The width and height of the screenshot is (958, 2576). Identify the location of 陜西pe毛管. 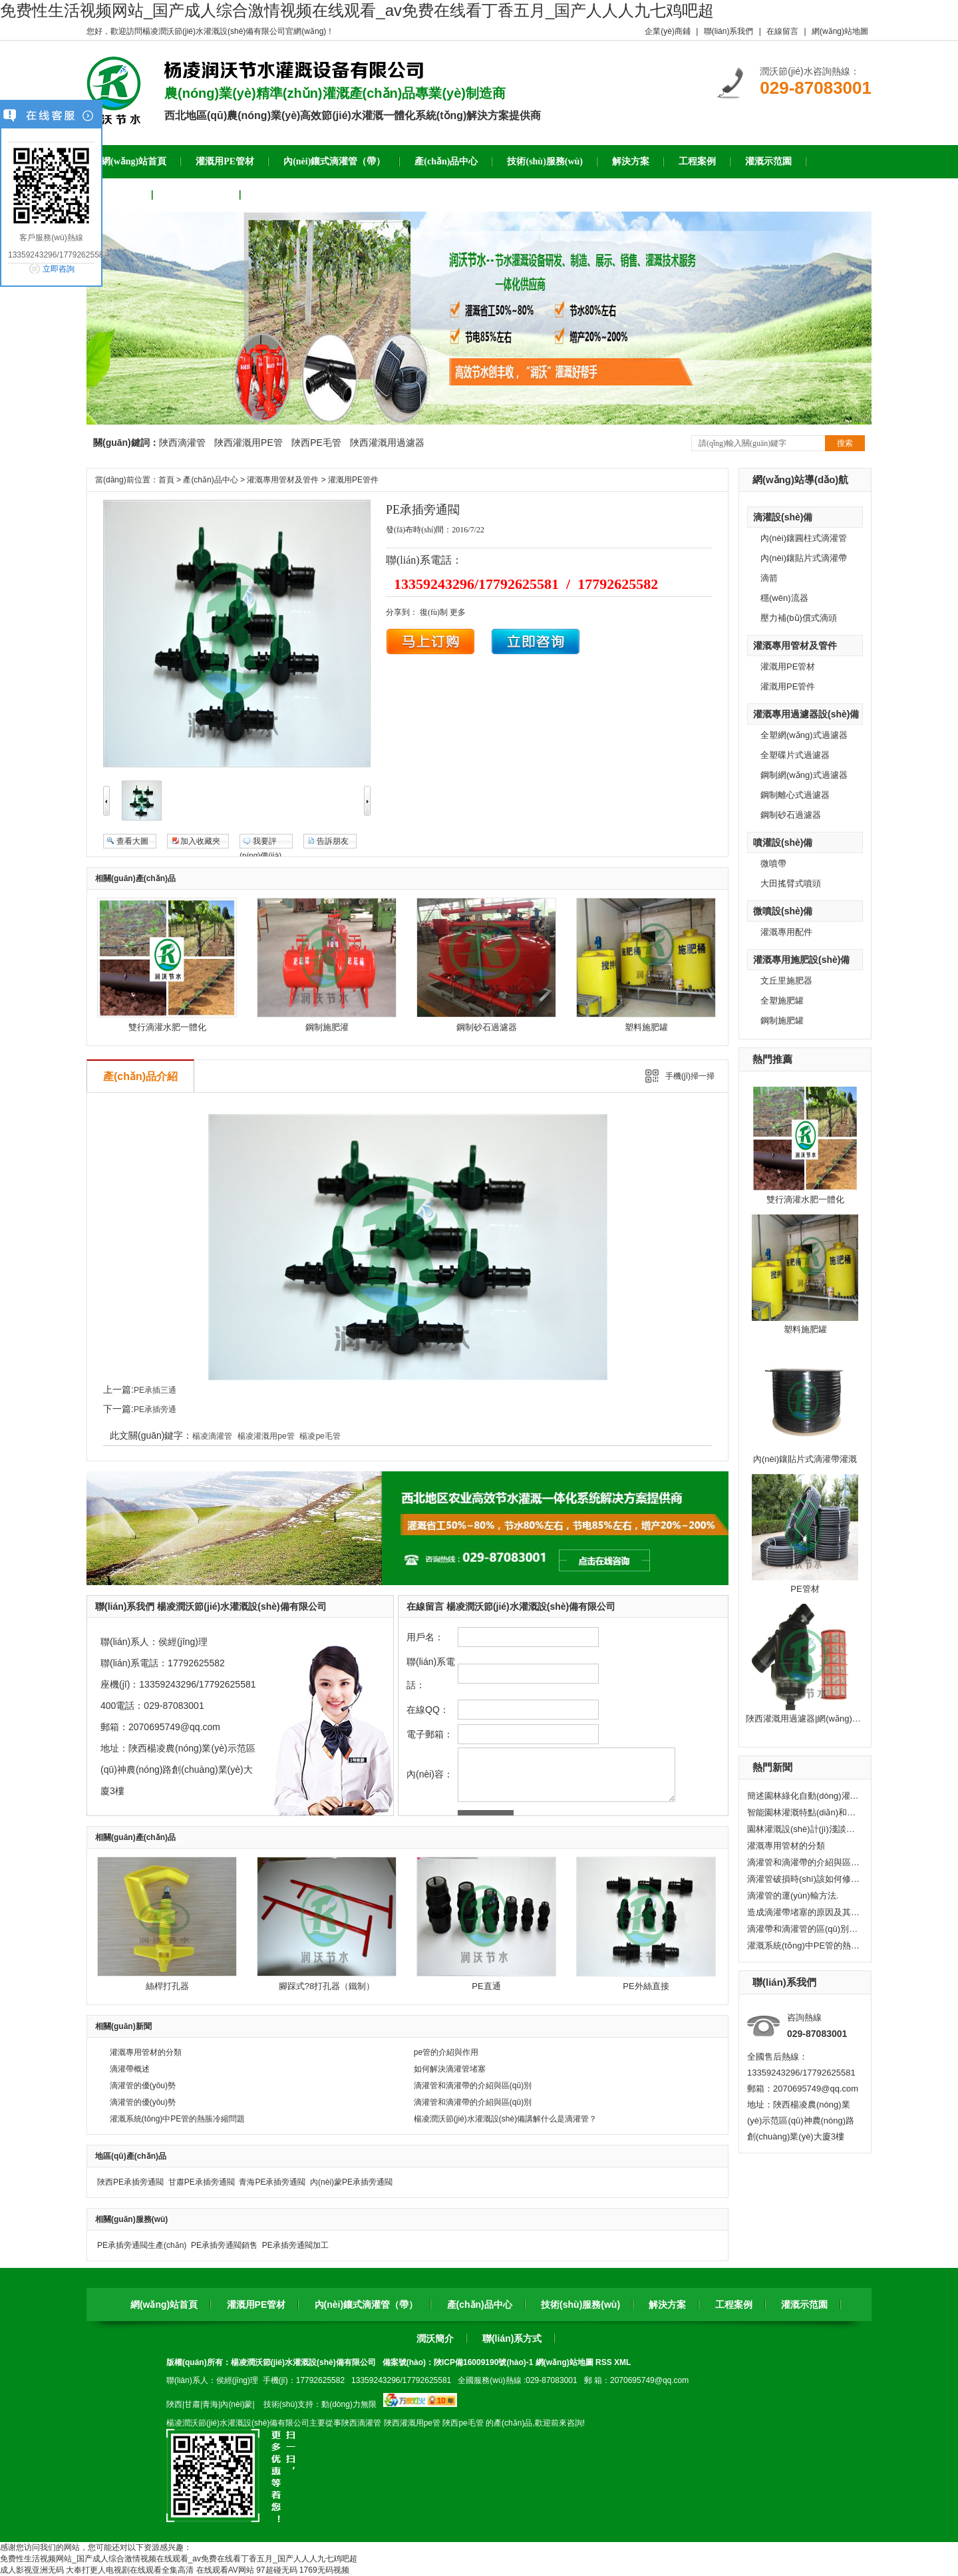
(462, 2423).